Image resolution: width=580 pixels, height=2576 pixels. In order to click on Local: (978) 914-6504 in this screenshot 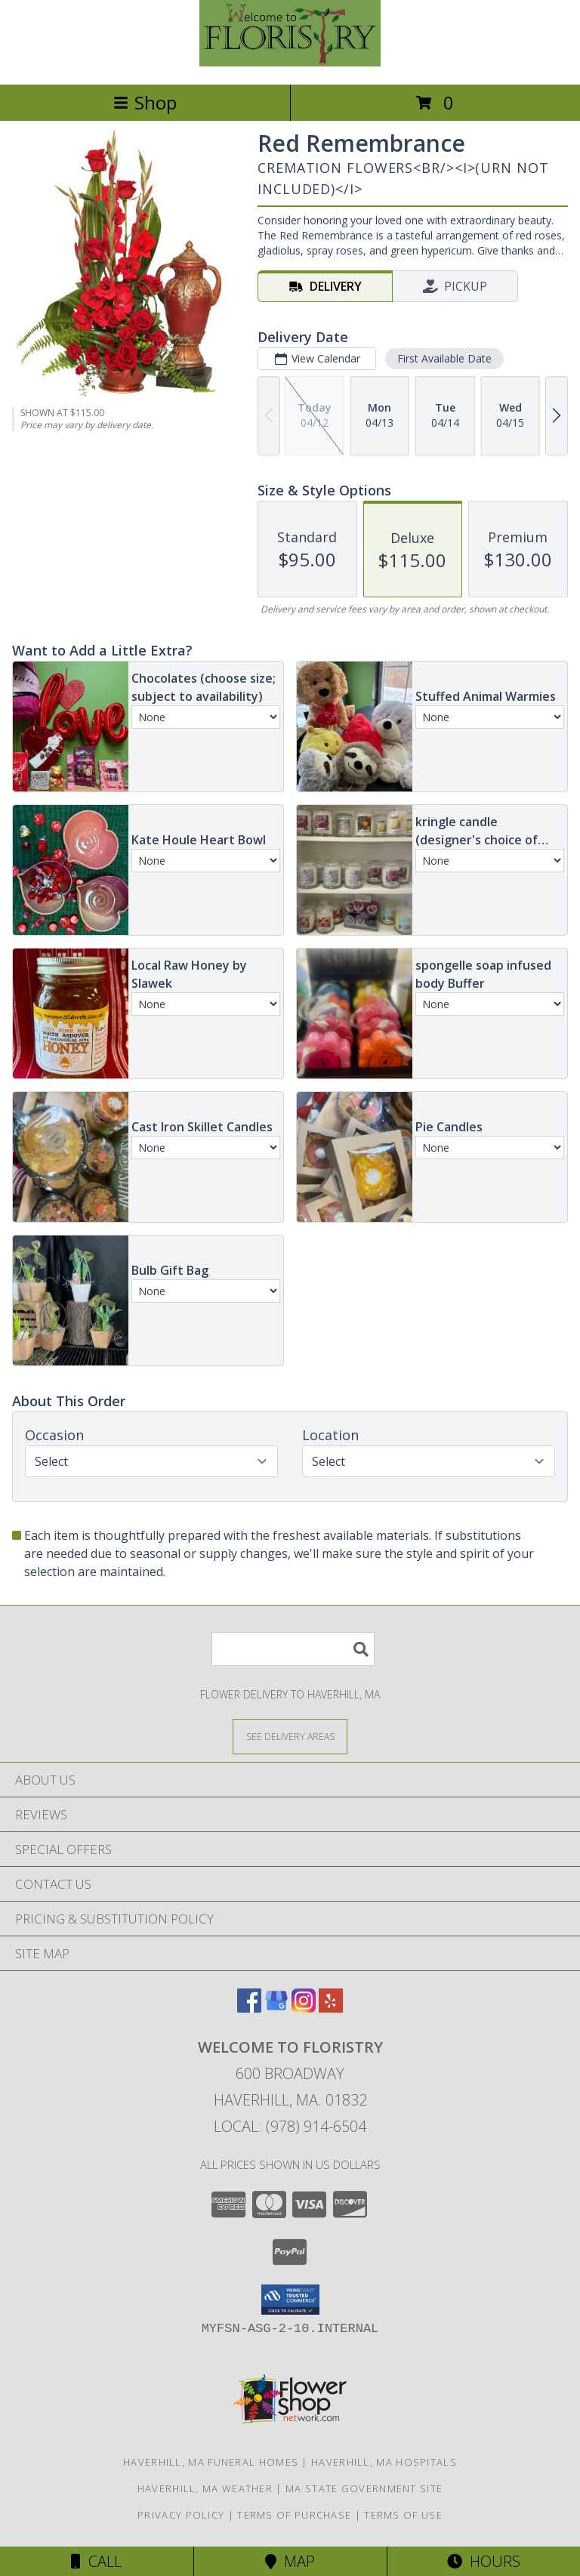, I will do `click(290, 2126)`.